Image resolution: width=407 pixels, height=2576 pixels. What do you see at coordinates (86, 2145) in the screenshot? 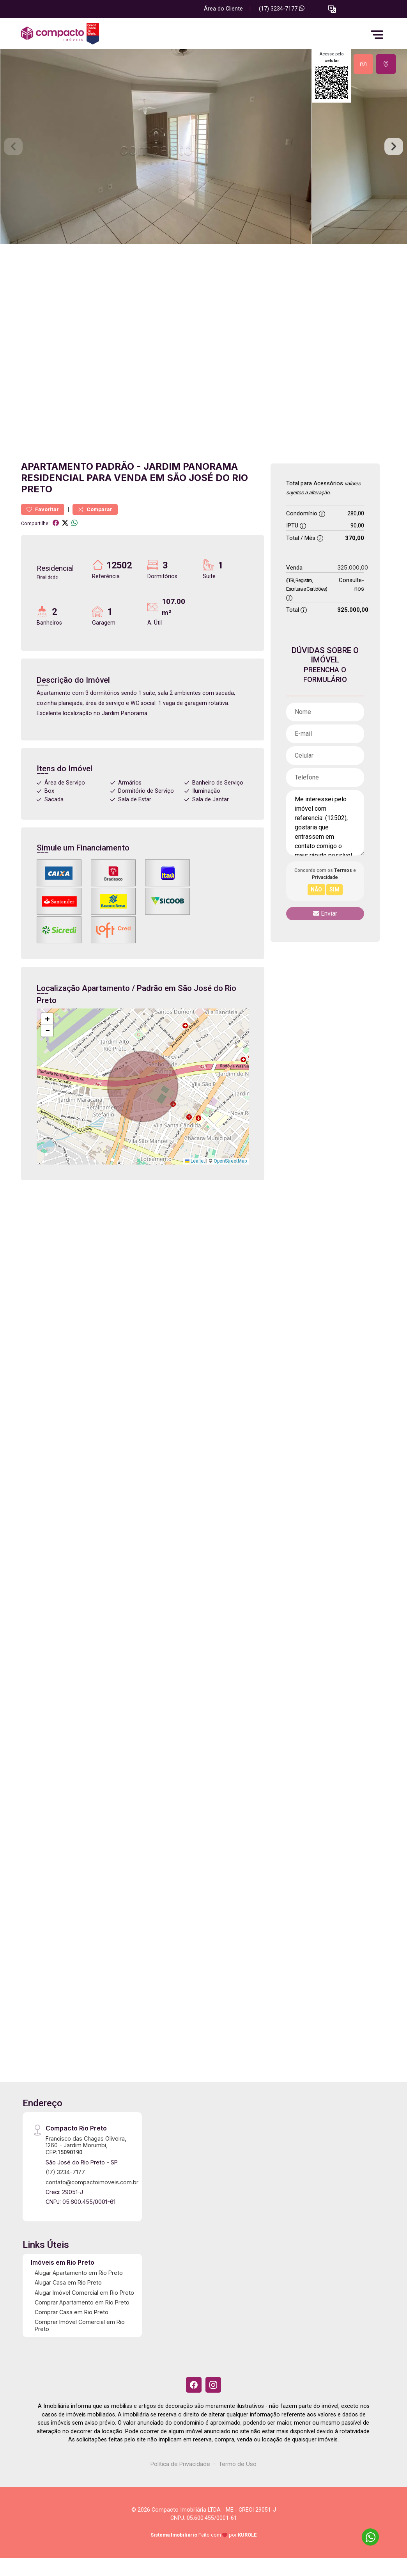
I see `Francisco das Chagas Oliveira, 1260 - Jardim Morumbi, CEP:` at bounding box center [86, 2145].